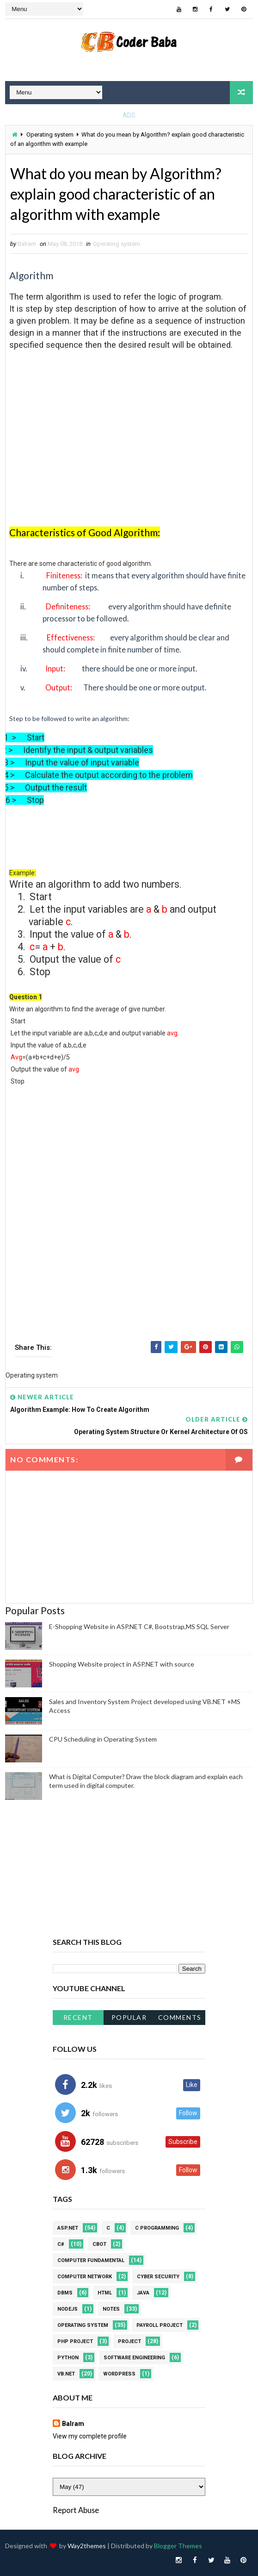 The height and width of the screenshot is (2576, 258). I want to click on NodeJS, so click(67, 2309).